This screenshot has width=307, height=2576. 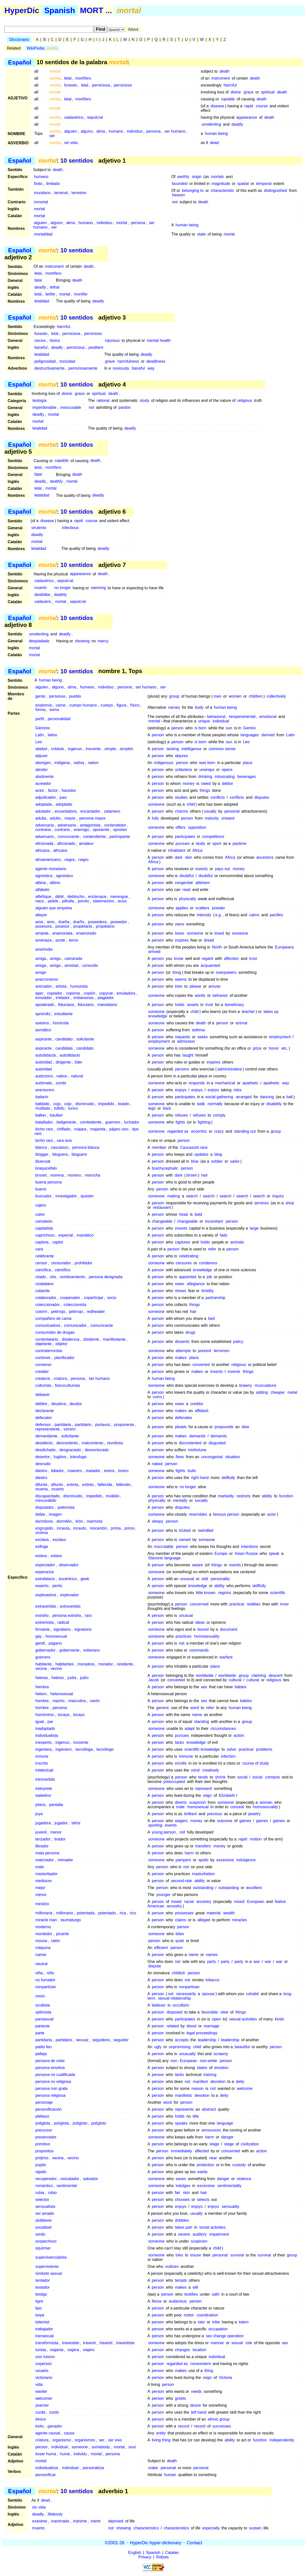 I want to click on mechanical, so click(x=225, y=1083).